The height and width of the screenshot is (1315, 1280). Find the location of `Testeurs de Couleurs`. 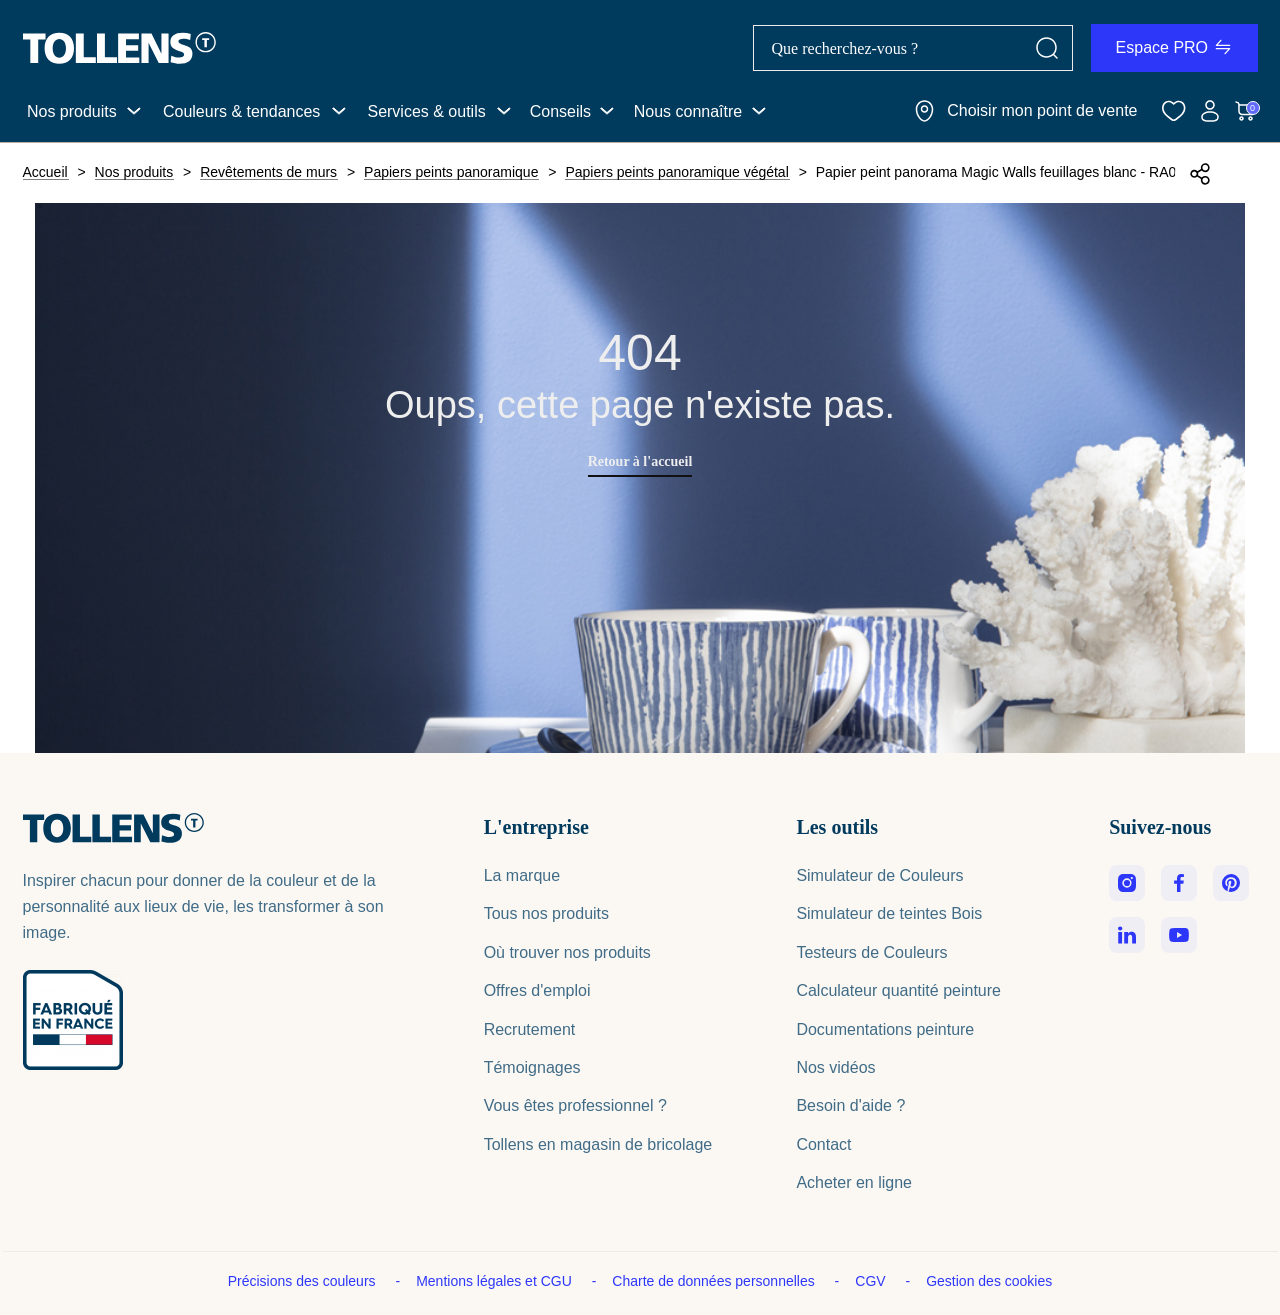

Testeurs de Couleurs is located at coordinates (871, 952).